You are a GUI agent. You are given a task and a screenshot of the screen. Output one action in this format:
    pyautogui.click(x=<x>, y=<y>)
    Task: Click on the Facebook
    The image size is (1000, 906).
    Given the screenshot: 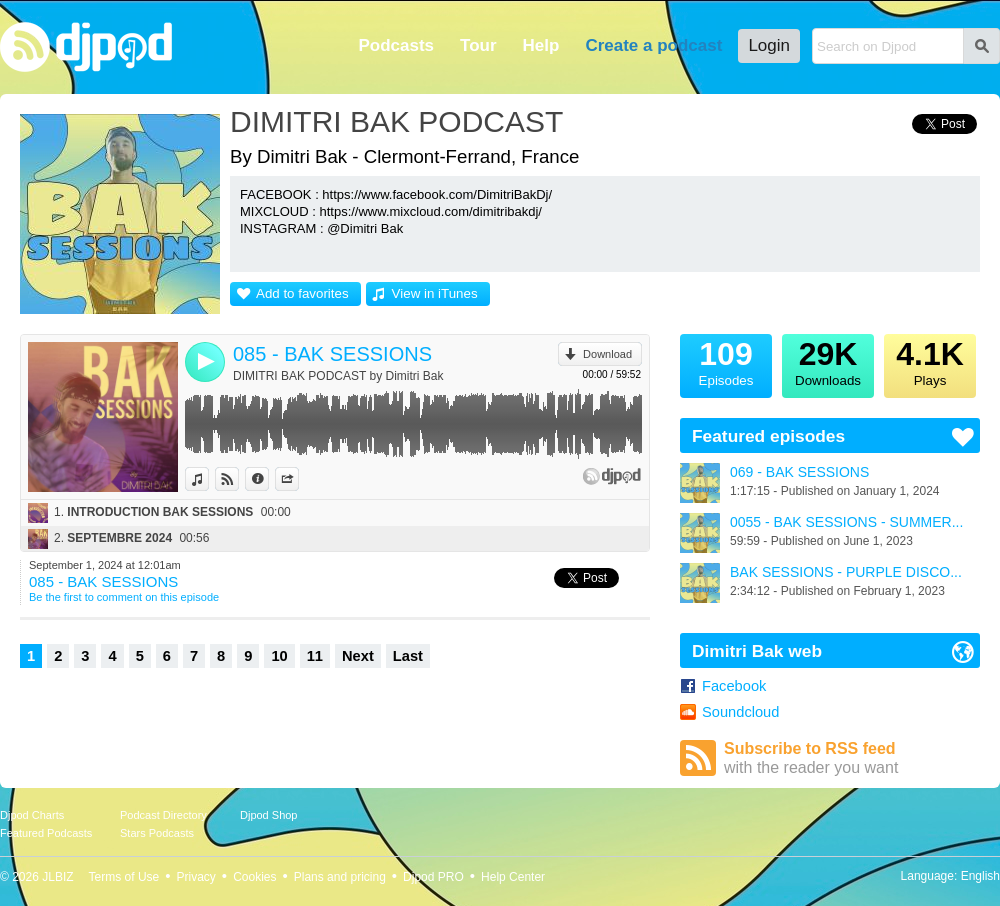 What is the action you would take?
    pyautogui.click(x=734, y=686)
    